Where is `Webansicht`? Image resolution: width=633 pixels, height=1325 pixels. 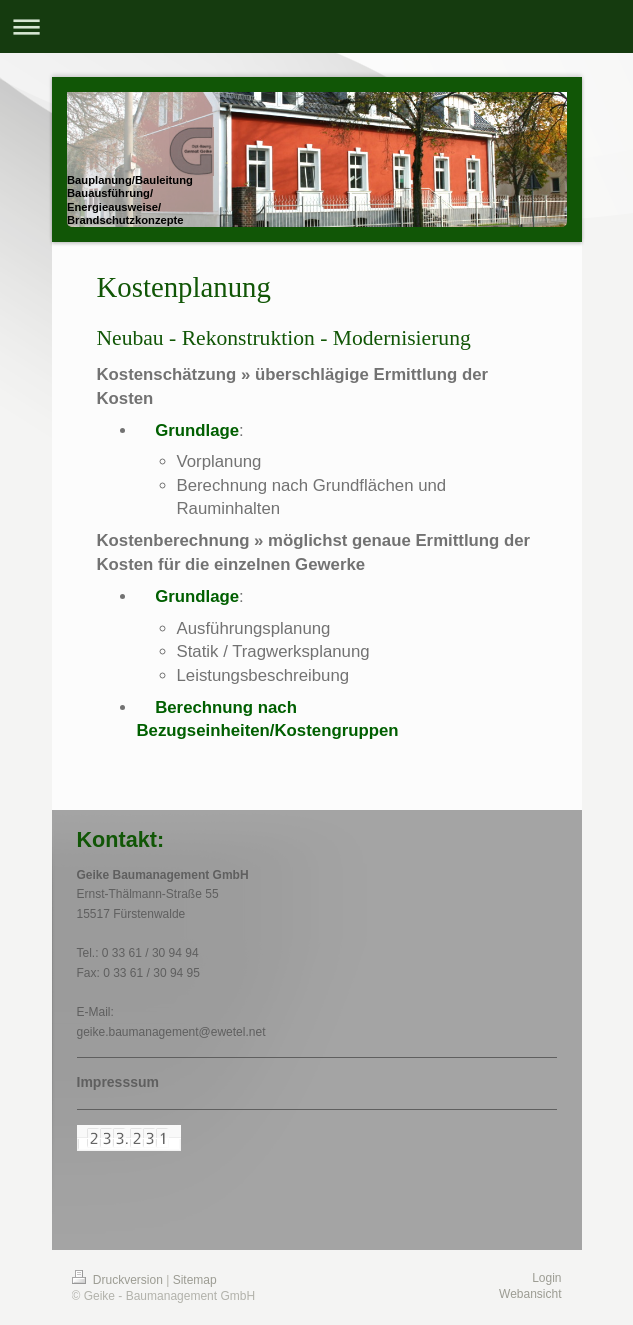 Webansicht is located at coordinates (530, 1294).